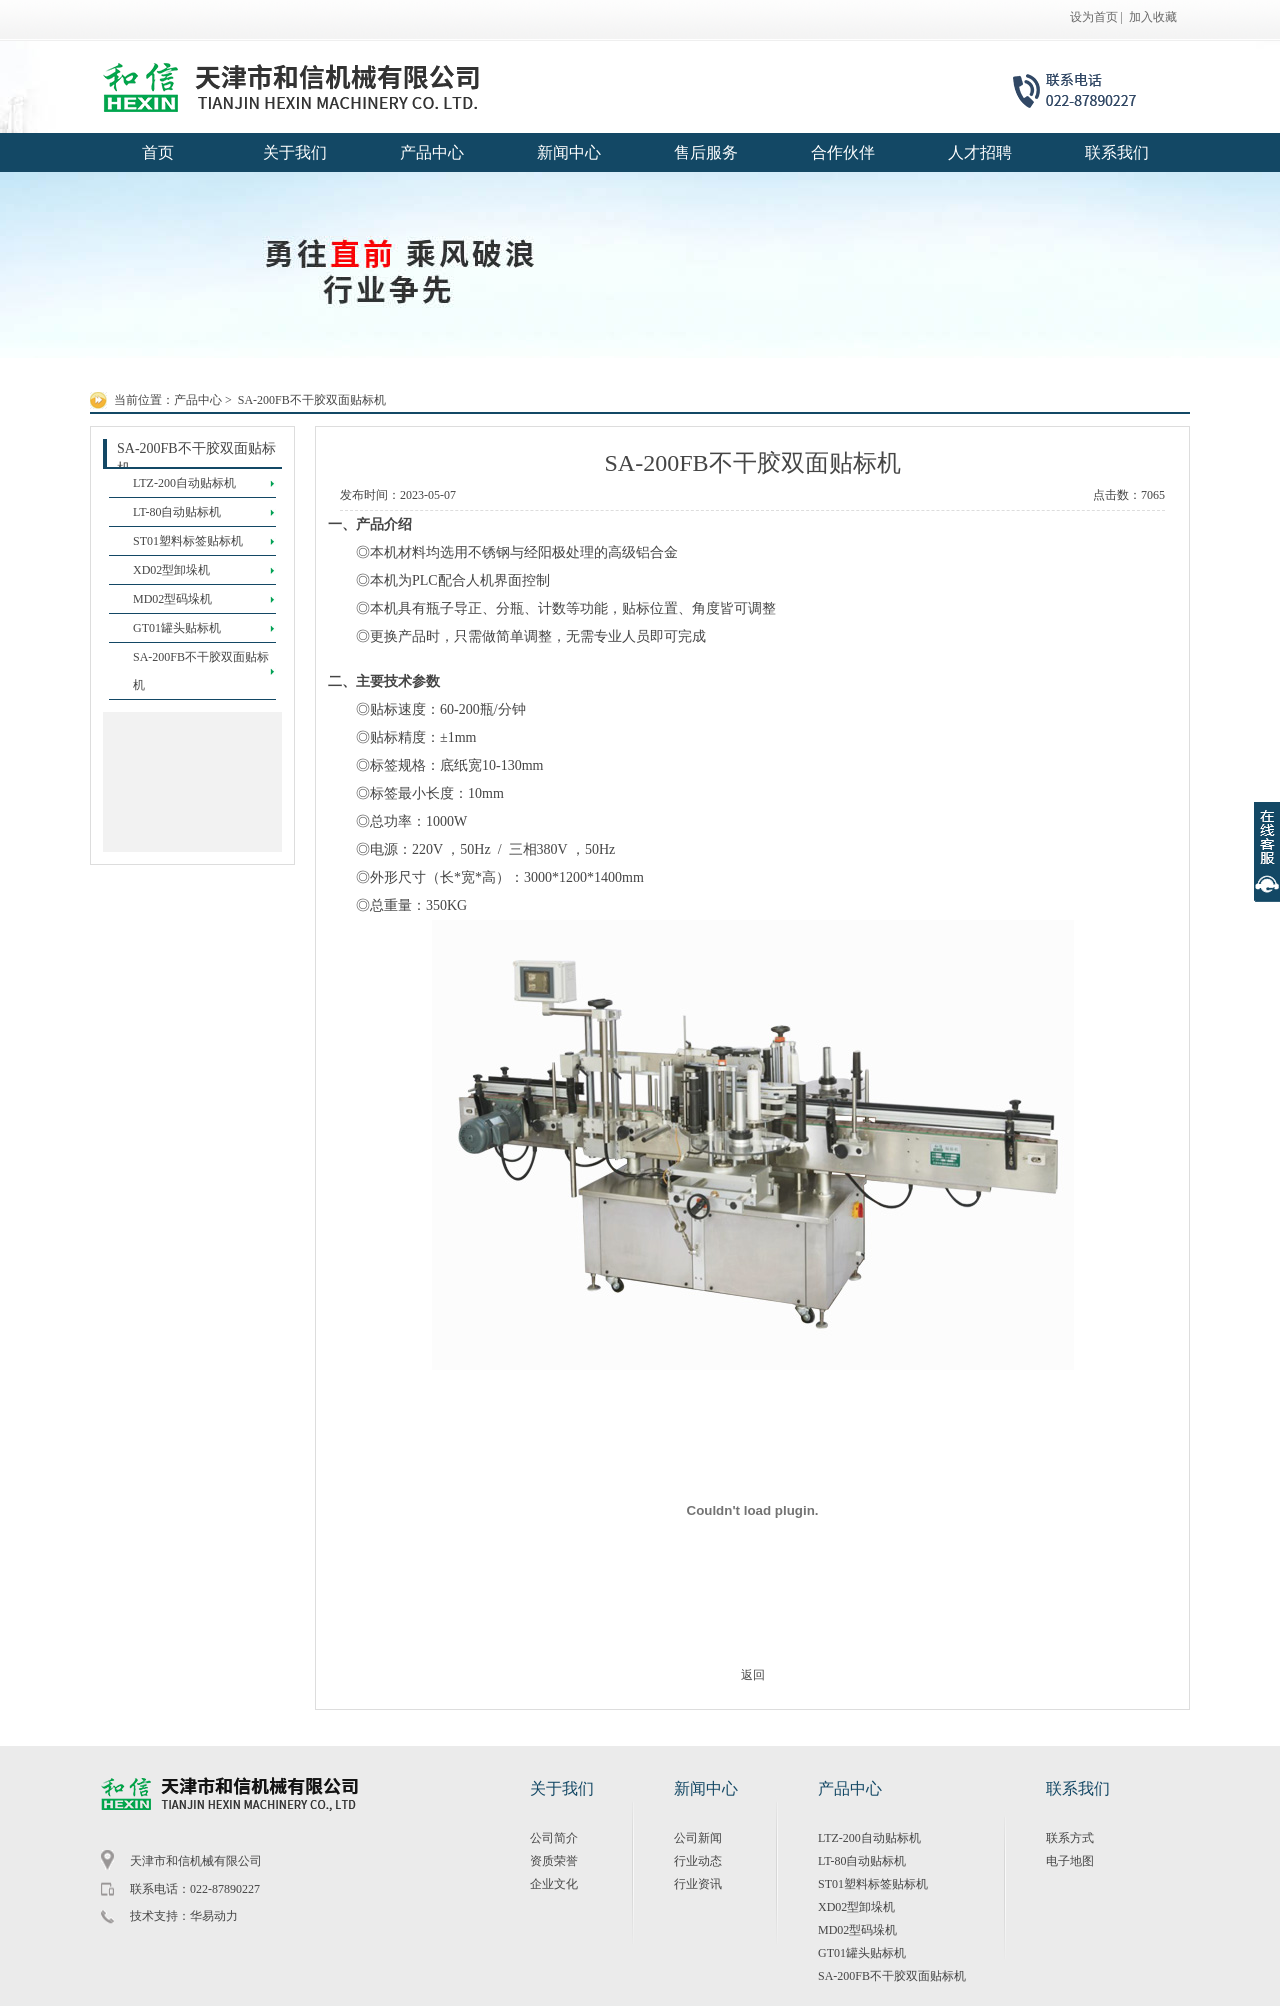  What do you see at coordinates (857, 1930) in the screenshot?
I see `MD02型码垛机` at bounding box center [857, 1930].